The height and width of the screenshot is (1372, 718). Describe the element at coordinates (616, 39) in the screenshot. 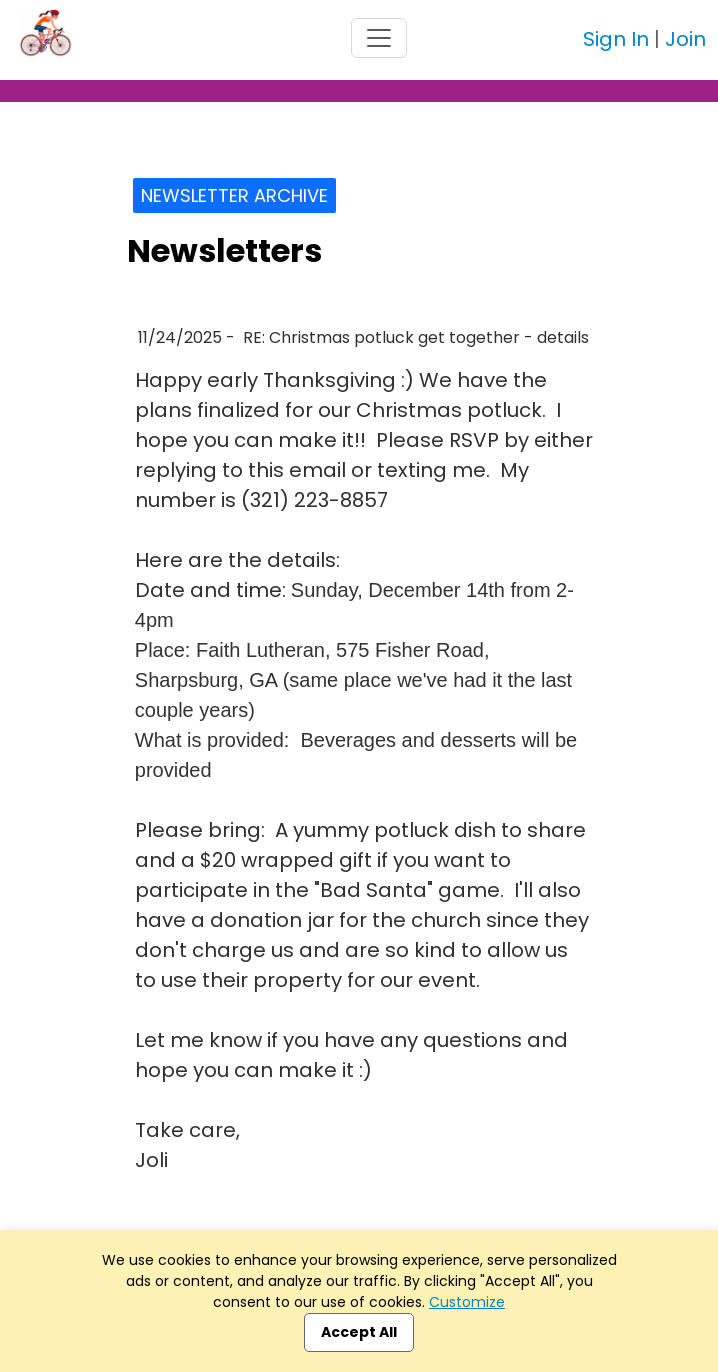

I see `Sign In` at that location.